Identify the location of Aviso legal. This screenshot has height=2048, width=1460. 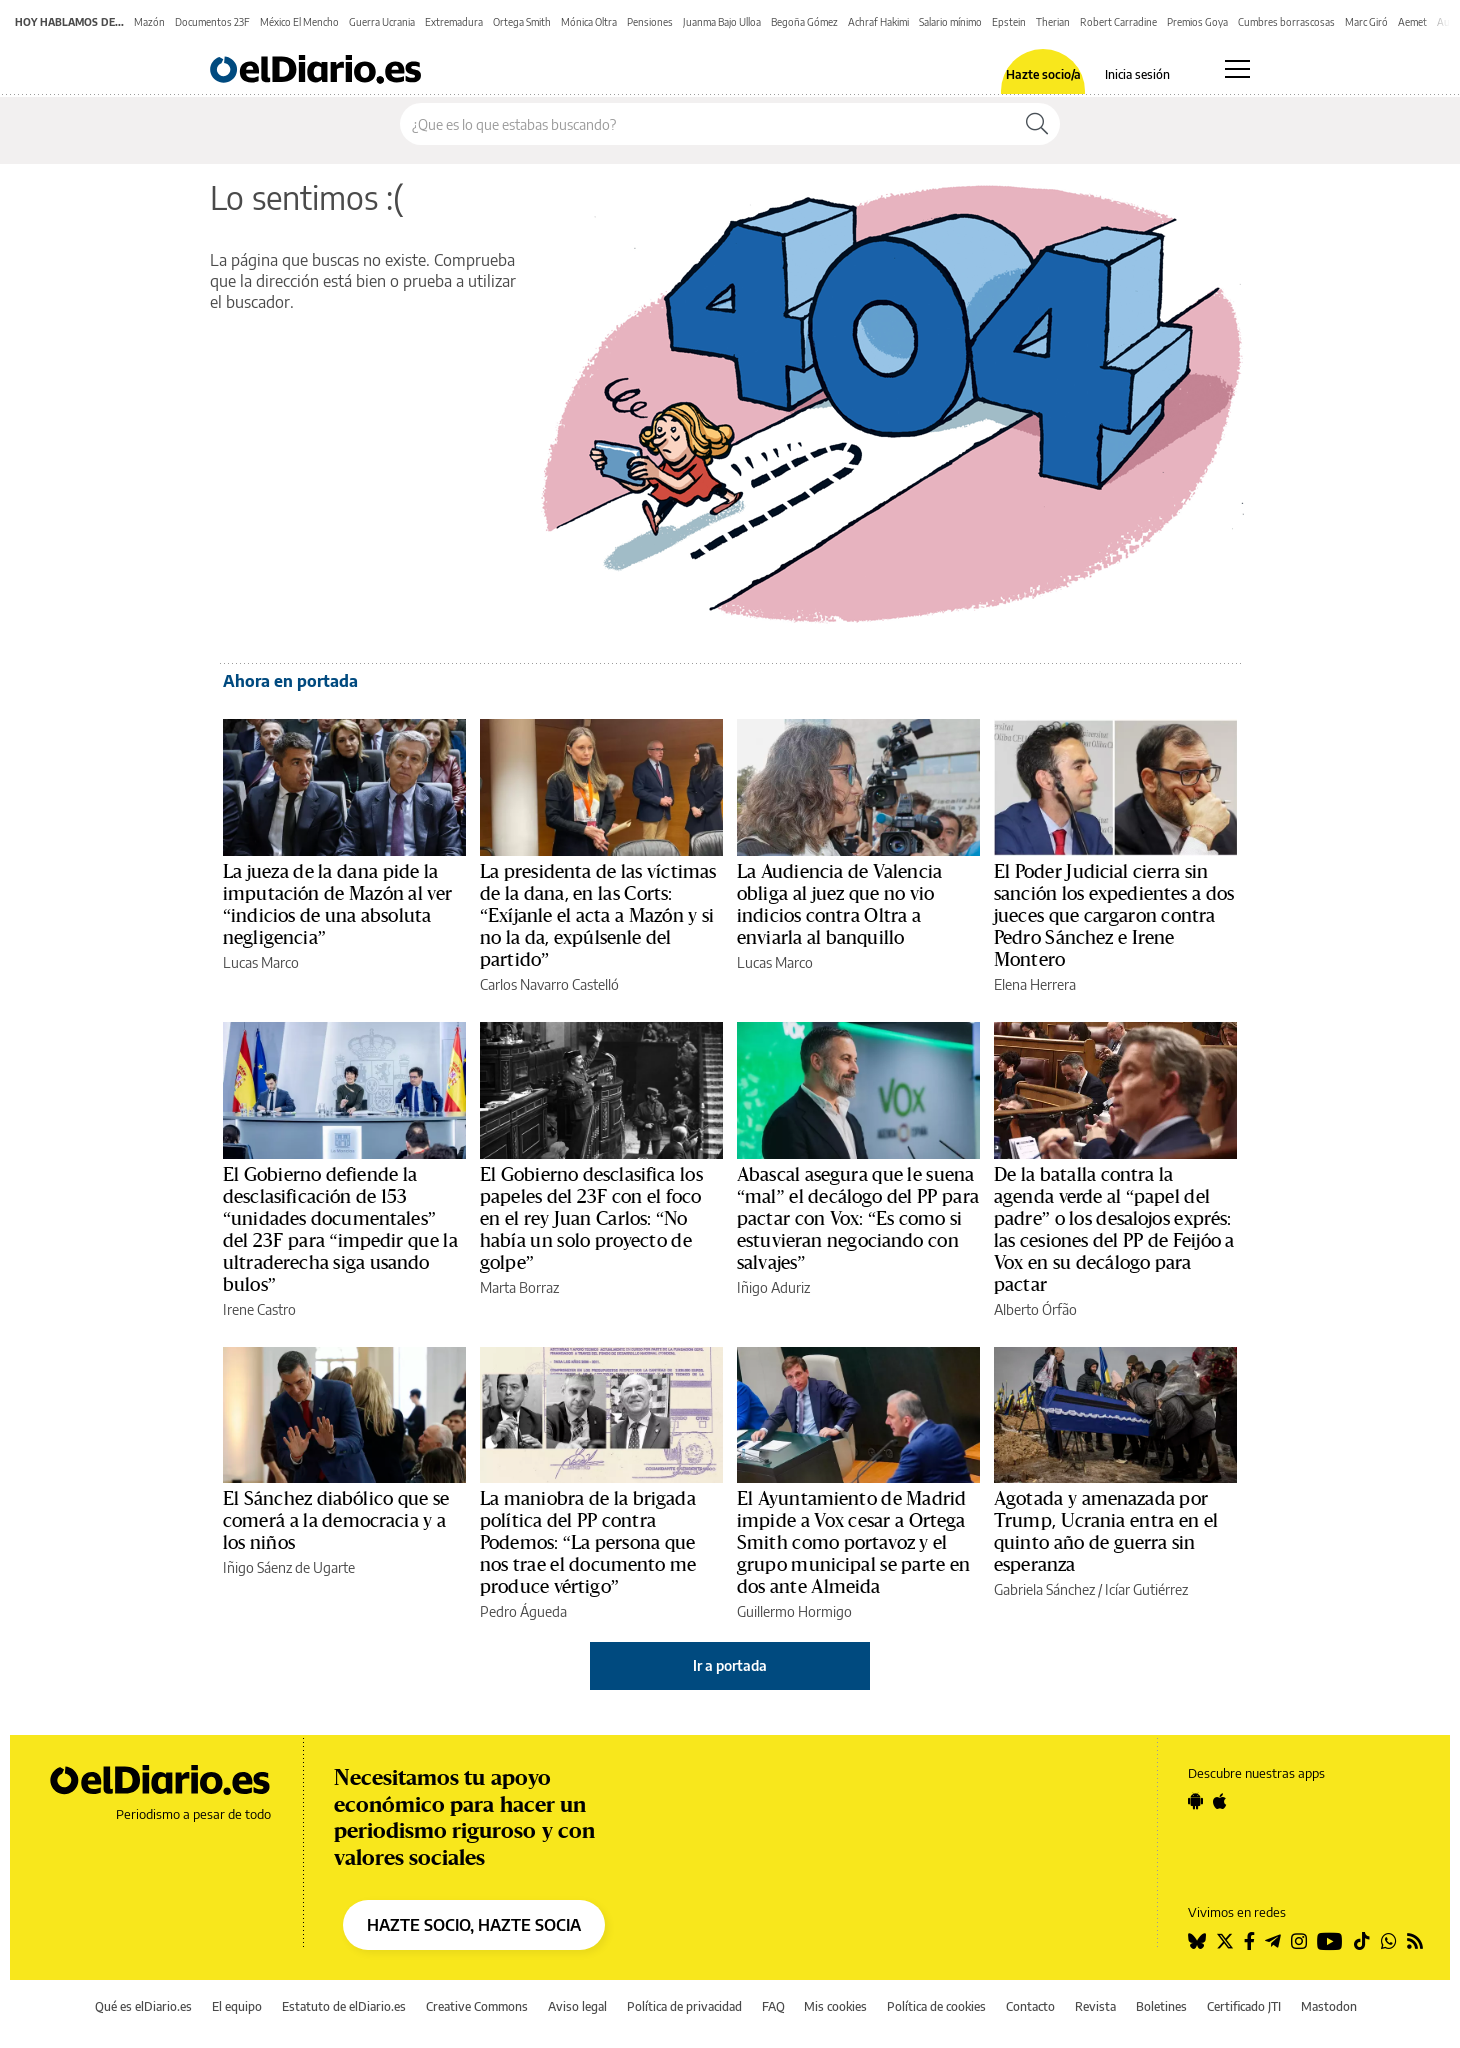
(577, 2006).